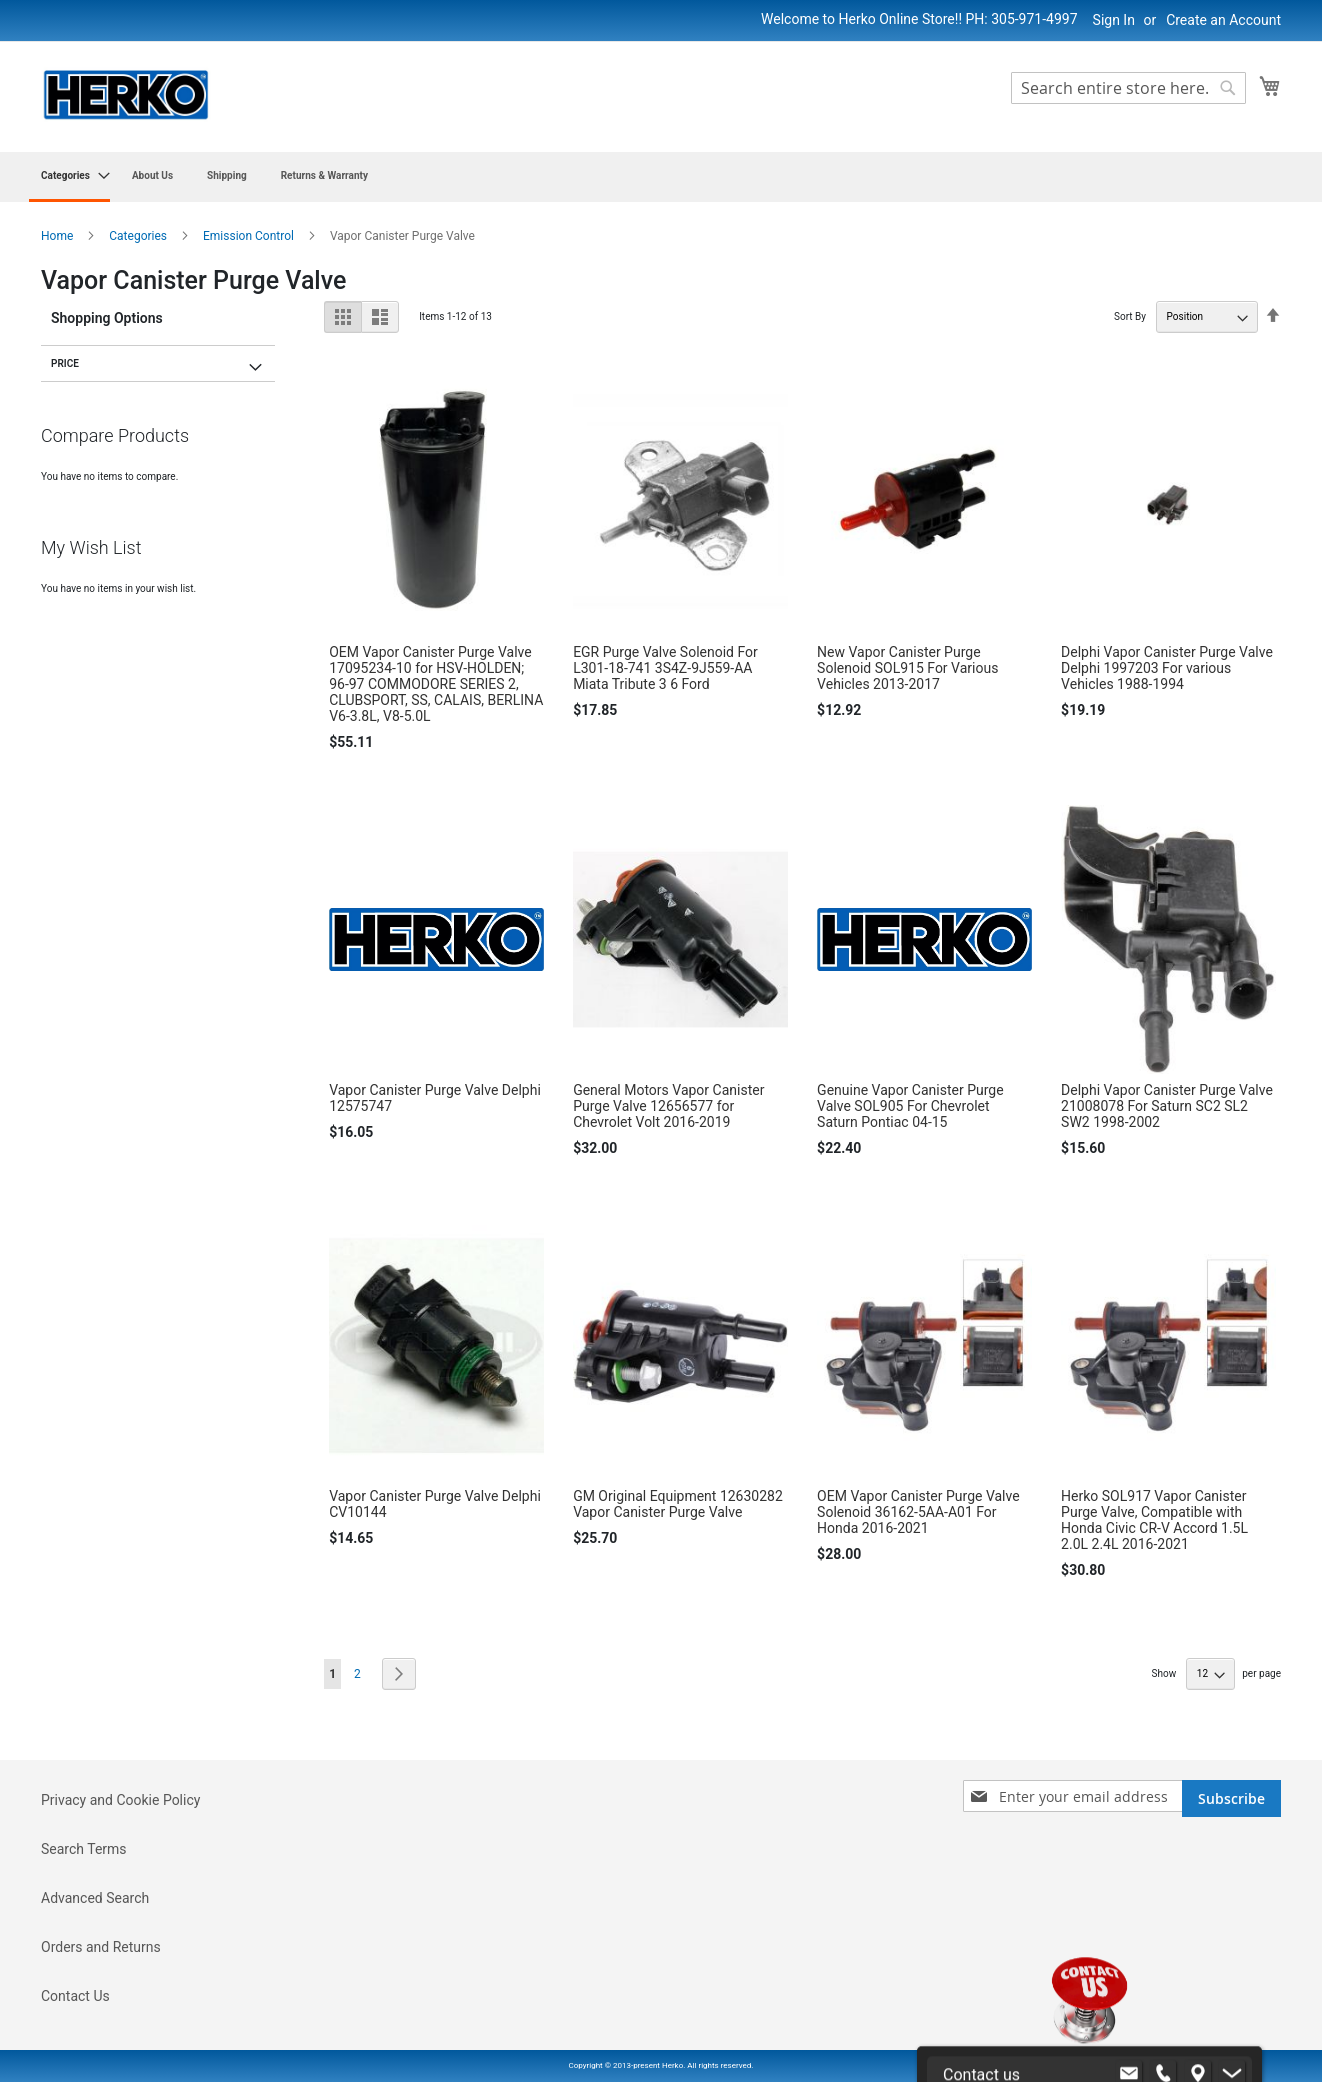 The width and height of the screenshot is (1322, 2082). What do you see at coordinates (1167, 668) in the screenshot?
I see `Delphi Vapor Canister Purge Valve Delphi 1997203 For various Vehicles 1988-1994` at bounding box center [1167, 668].